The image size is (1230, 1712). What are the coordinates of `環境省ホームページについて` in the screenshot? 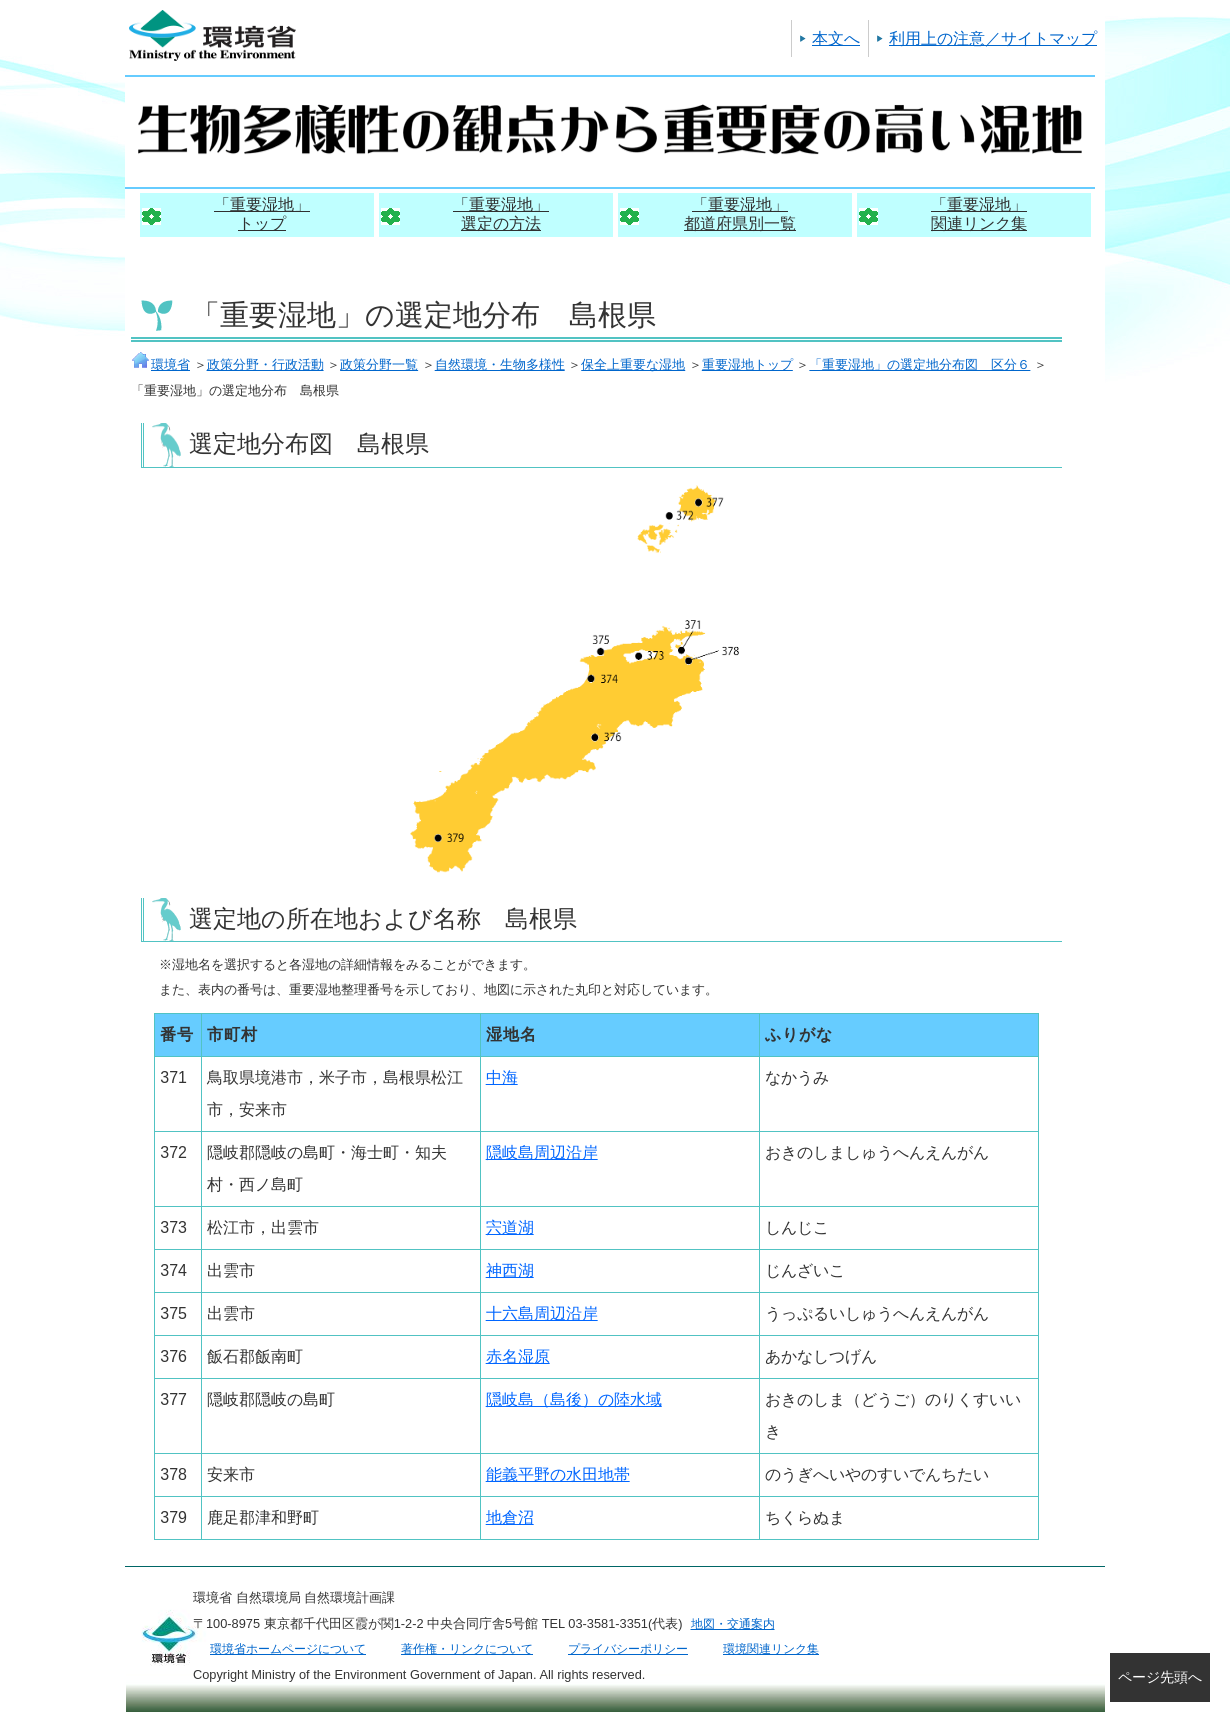 It's located at (288, 1649).